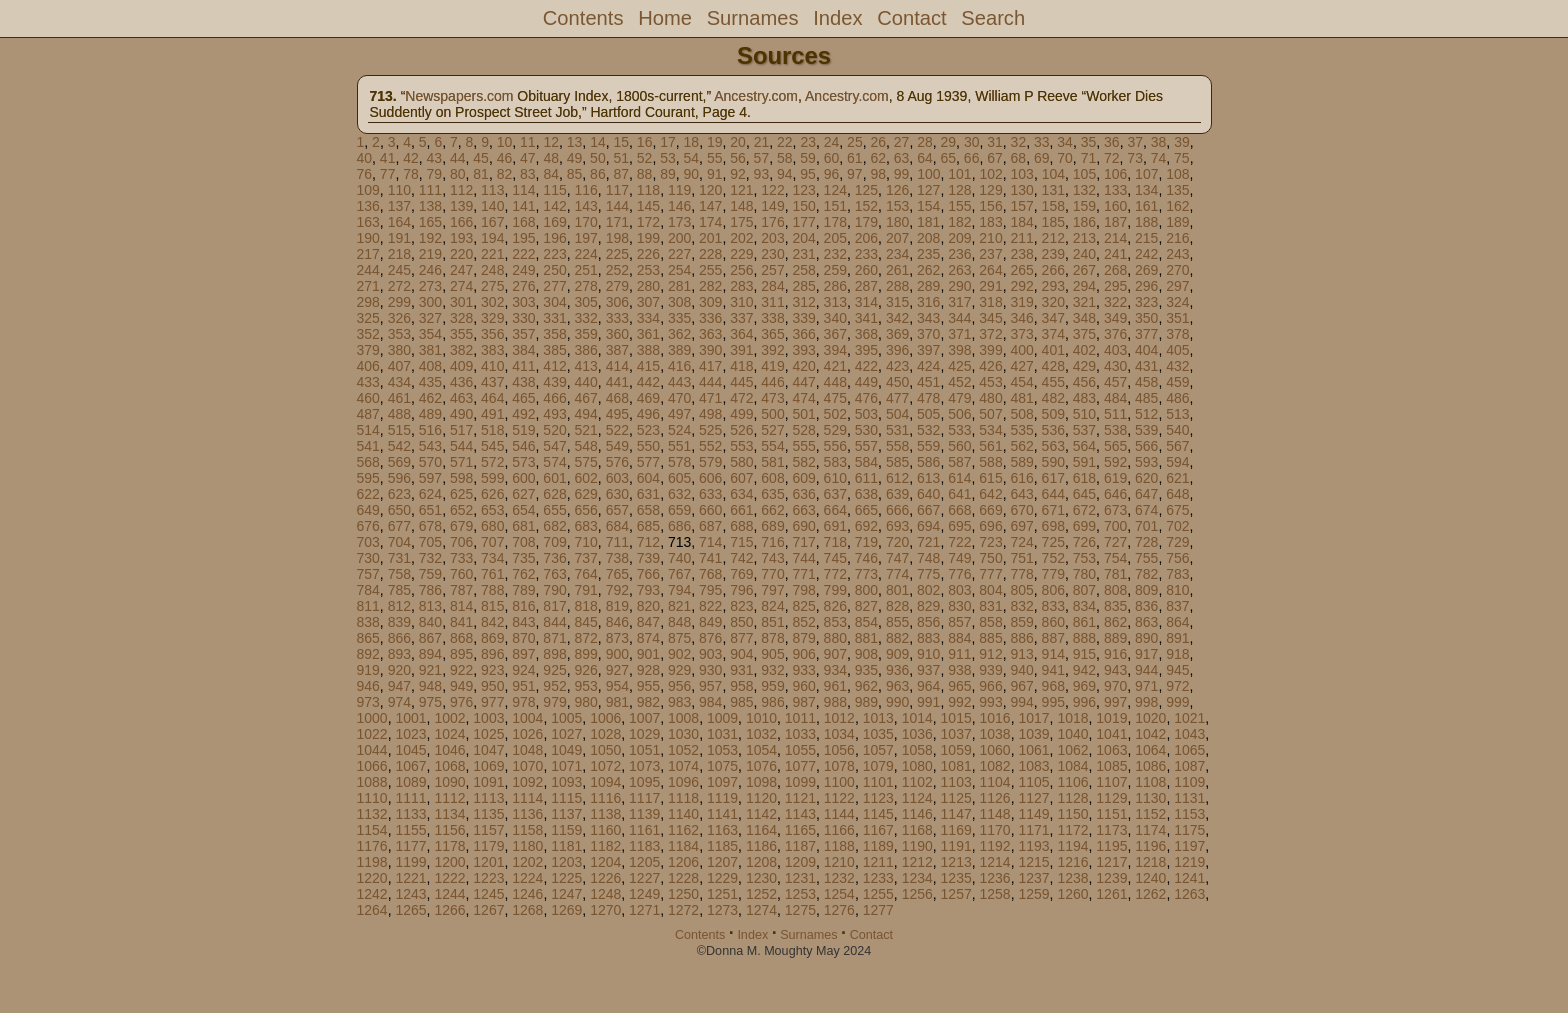 Image resolution: width=1568 pixels, height=1013 pixels. I want to click on 1015, so click(956, 718).